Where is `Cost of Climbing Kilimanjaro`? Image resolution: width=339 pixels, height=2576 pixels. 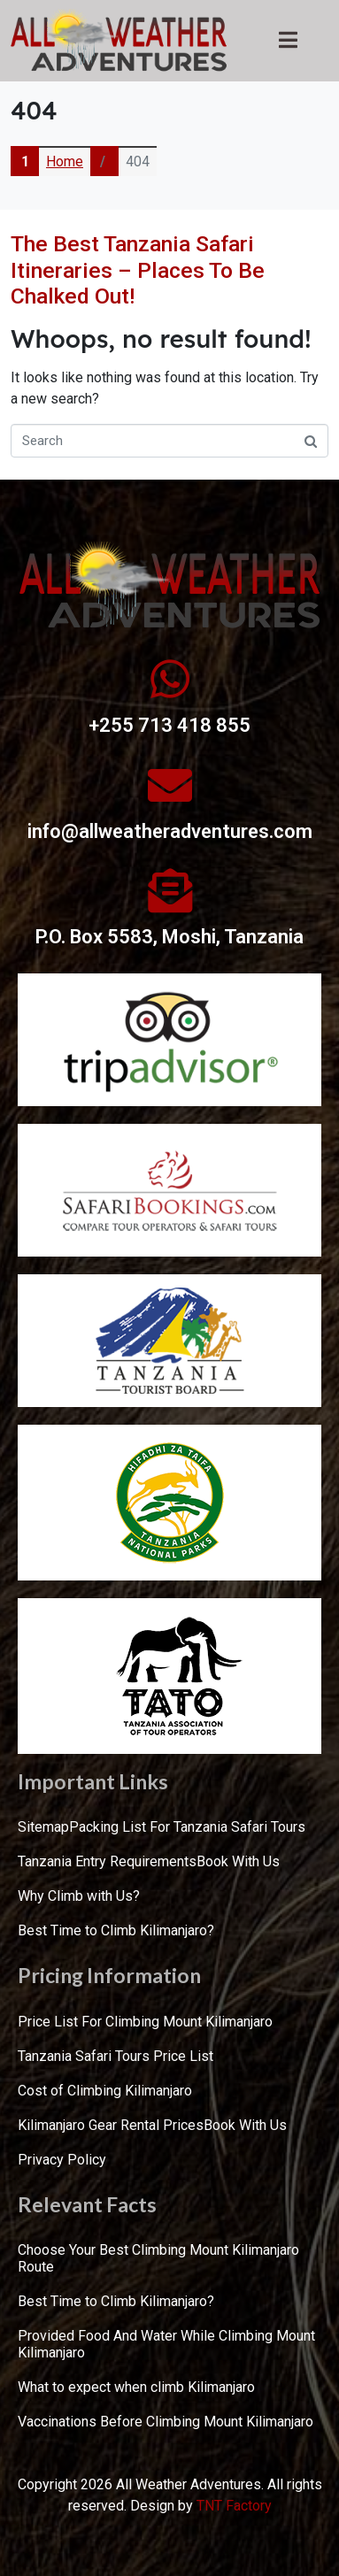 Cost of Climbing Kilimanjaro is located at coordinates (105, 2090).